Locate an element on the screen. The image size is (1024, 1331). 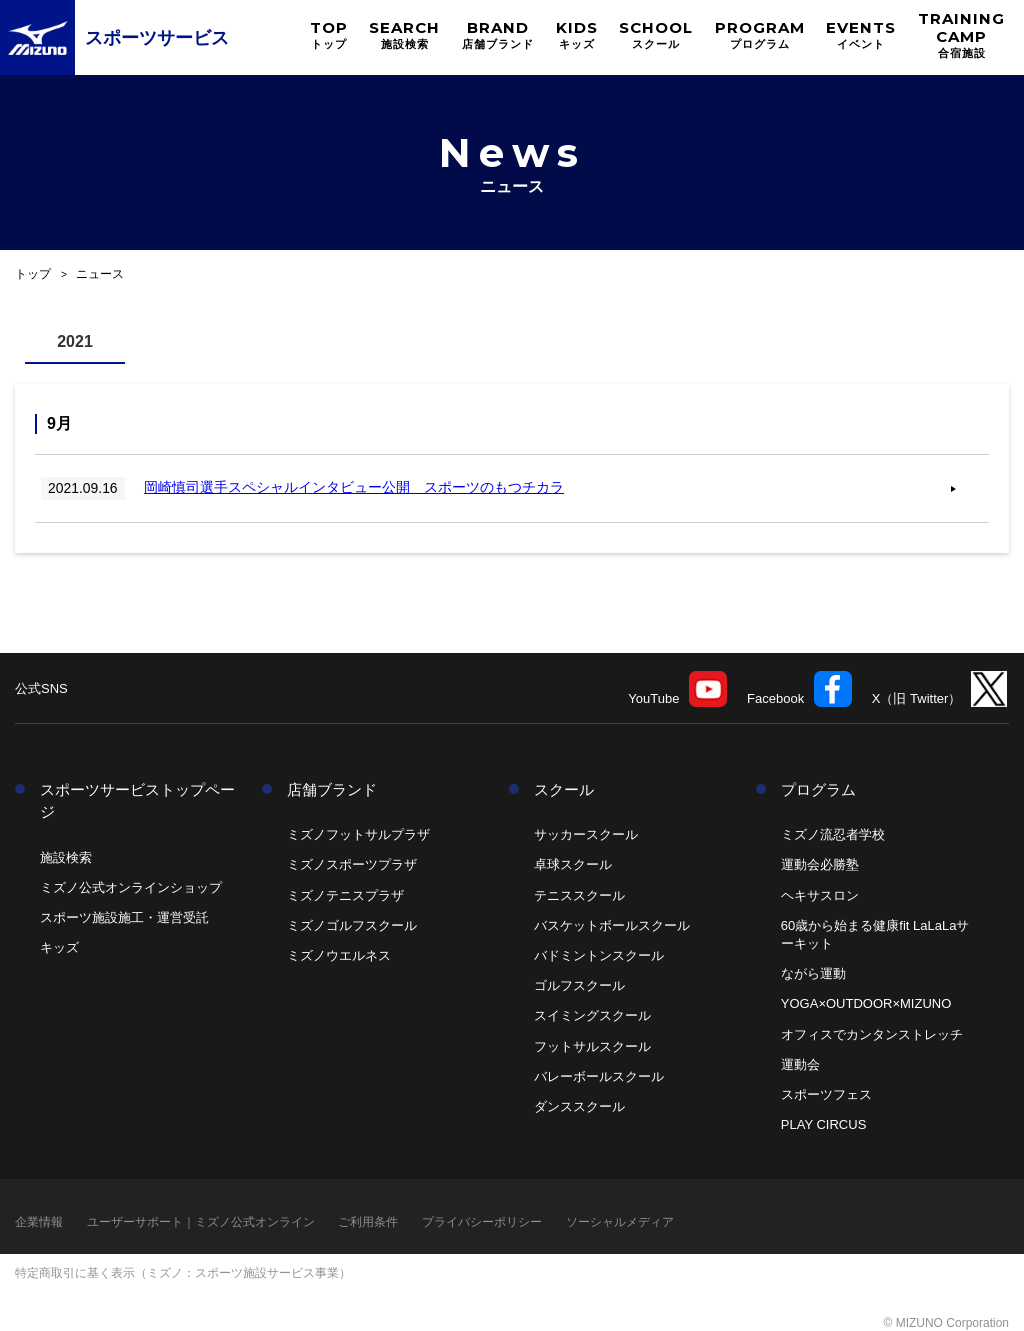
ゴルフスクール is located at coordinates (579, 985).